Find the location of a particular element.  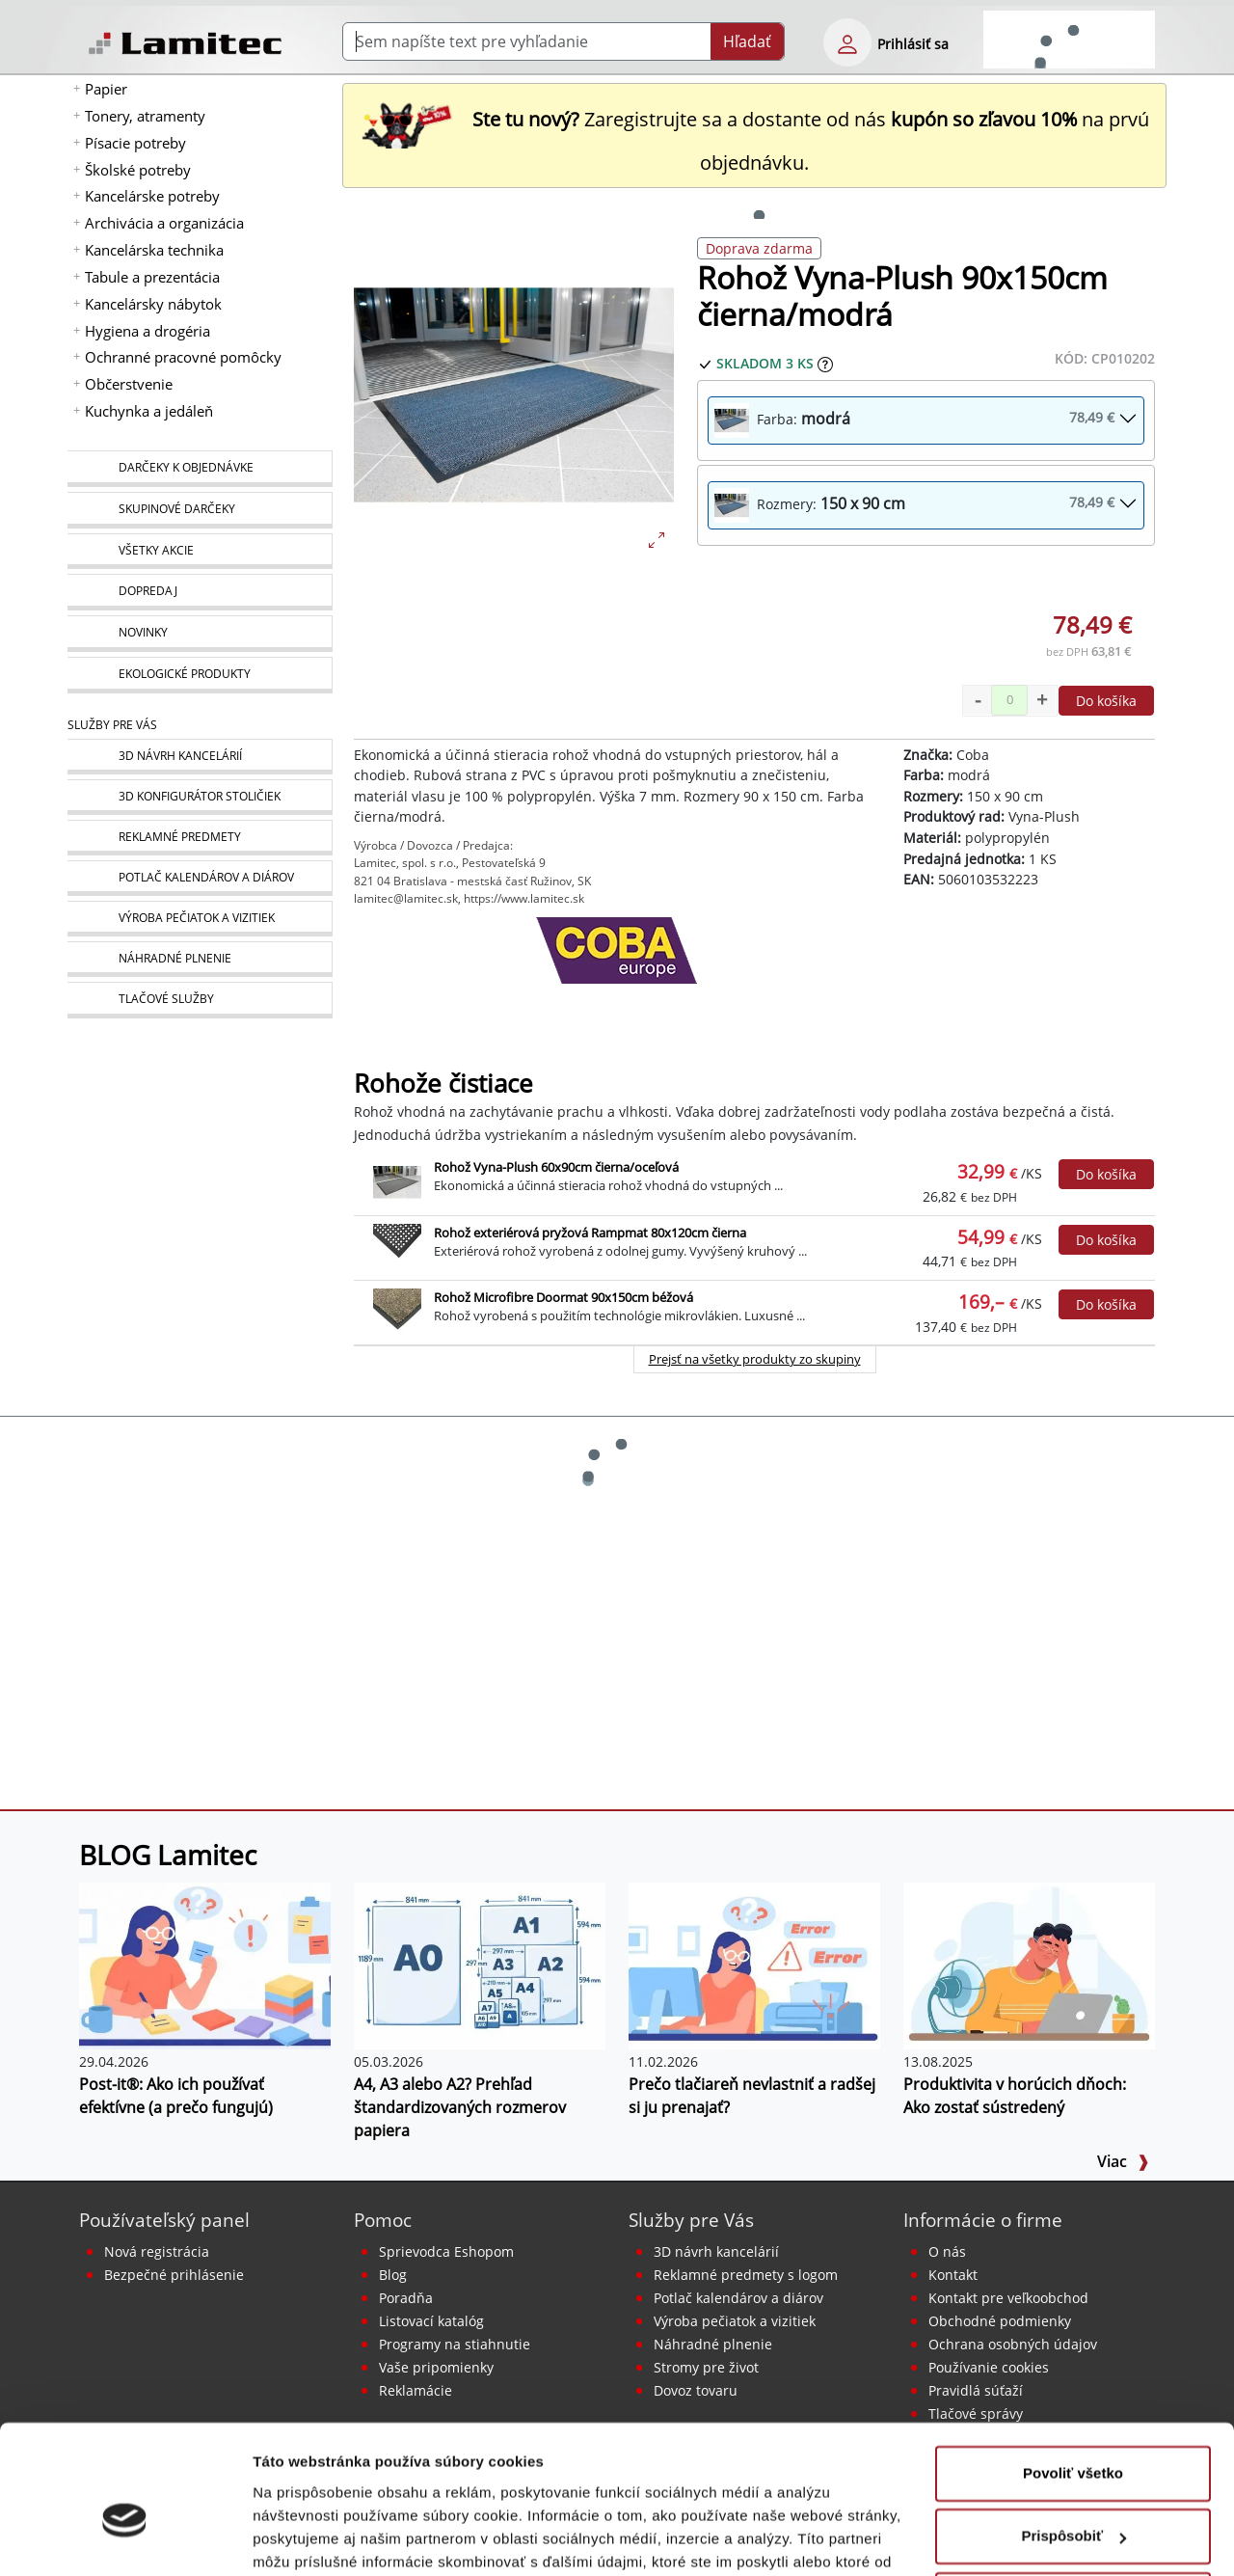

[Novinky] is located at coordinates (199, 633).